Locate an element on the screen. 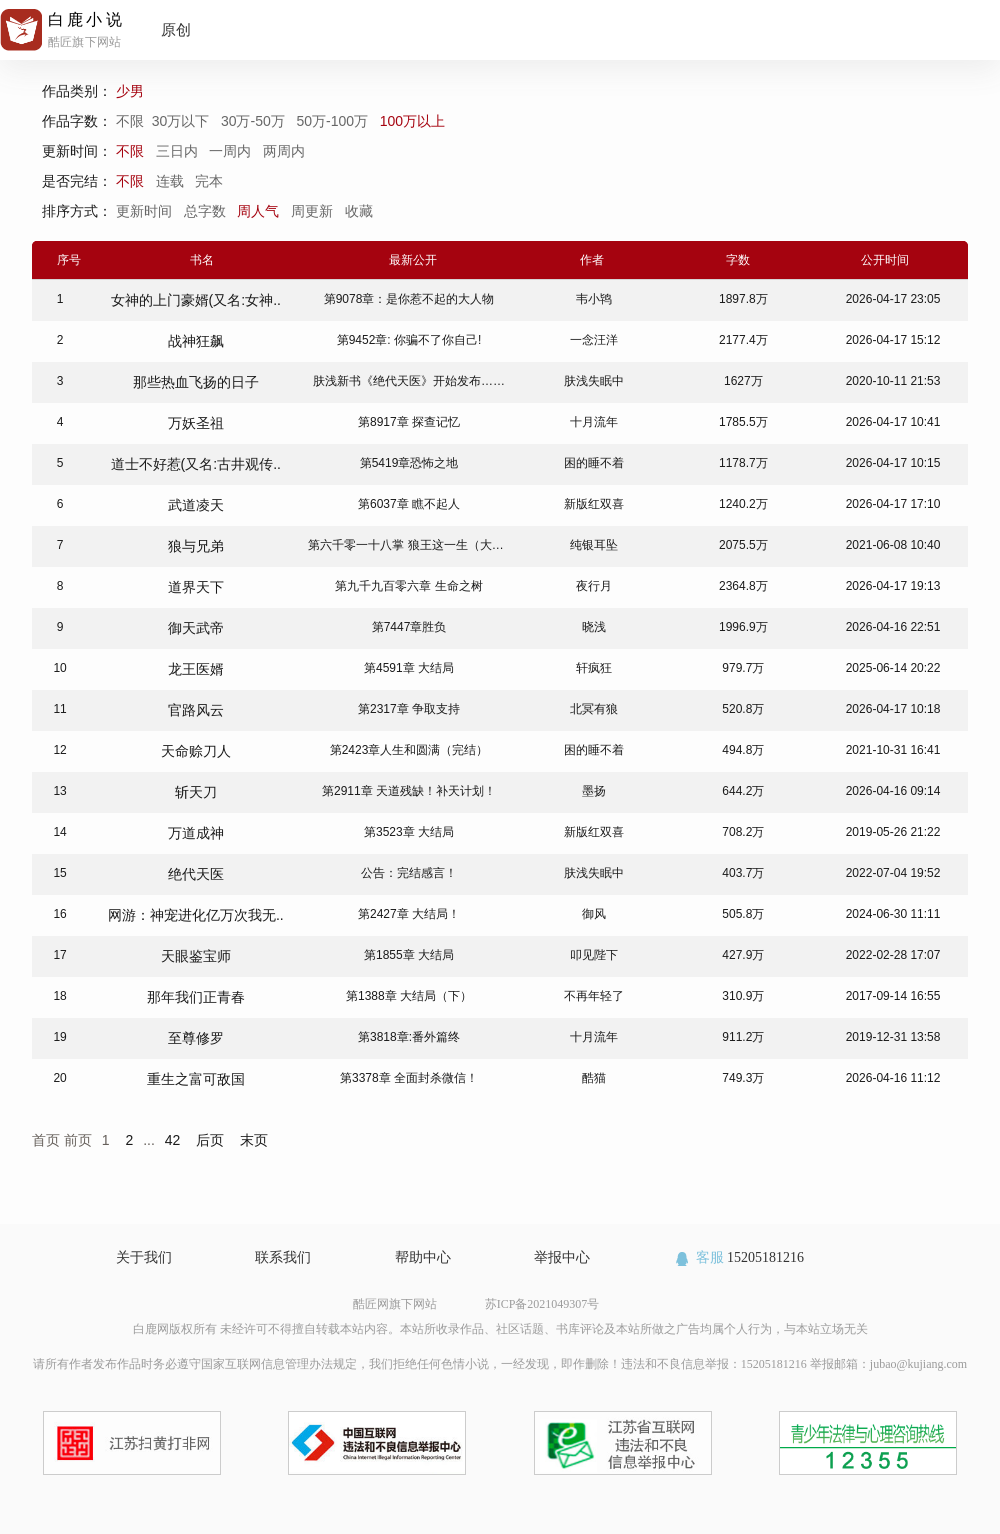 The width and height of the screenshot is (1000, 1534). 晓浅 is located at coordinates (594, 627).